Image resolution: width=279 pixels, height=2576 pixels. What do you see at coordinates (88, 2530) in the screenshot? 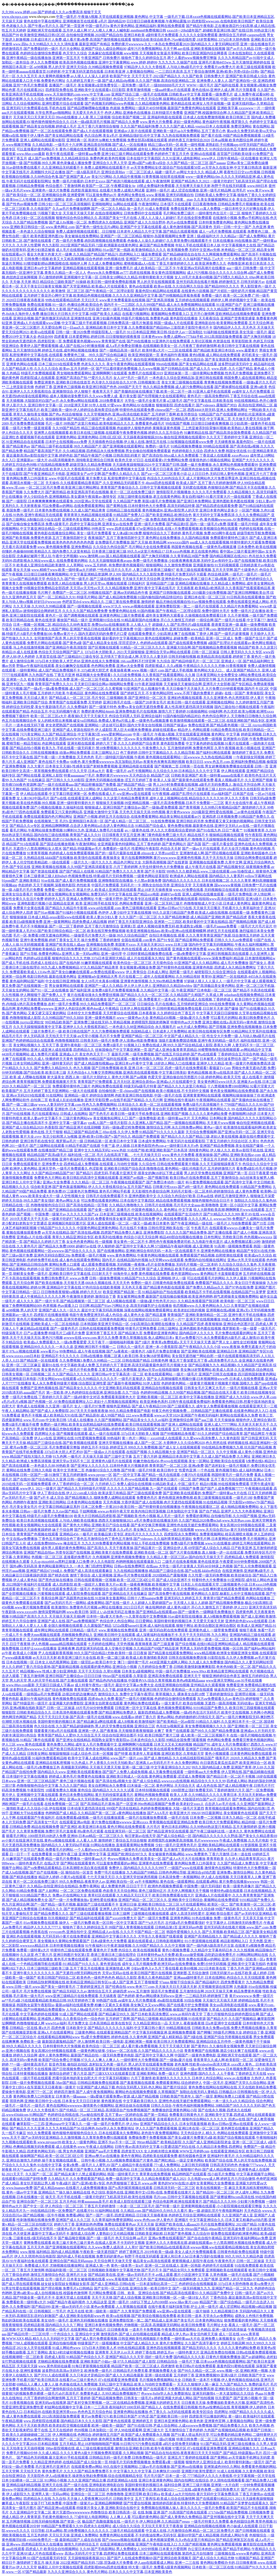
I see `日日导航,日本aa网站,禁18免费视频久久久久久久久,三级毛片精品在线观看` at bounding box center [88, 2530].